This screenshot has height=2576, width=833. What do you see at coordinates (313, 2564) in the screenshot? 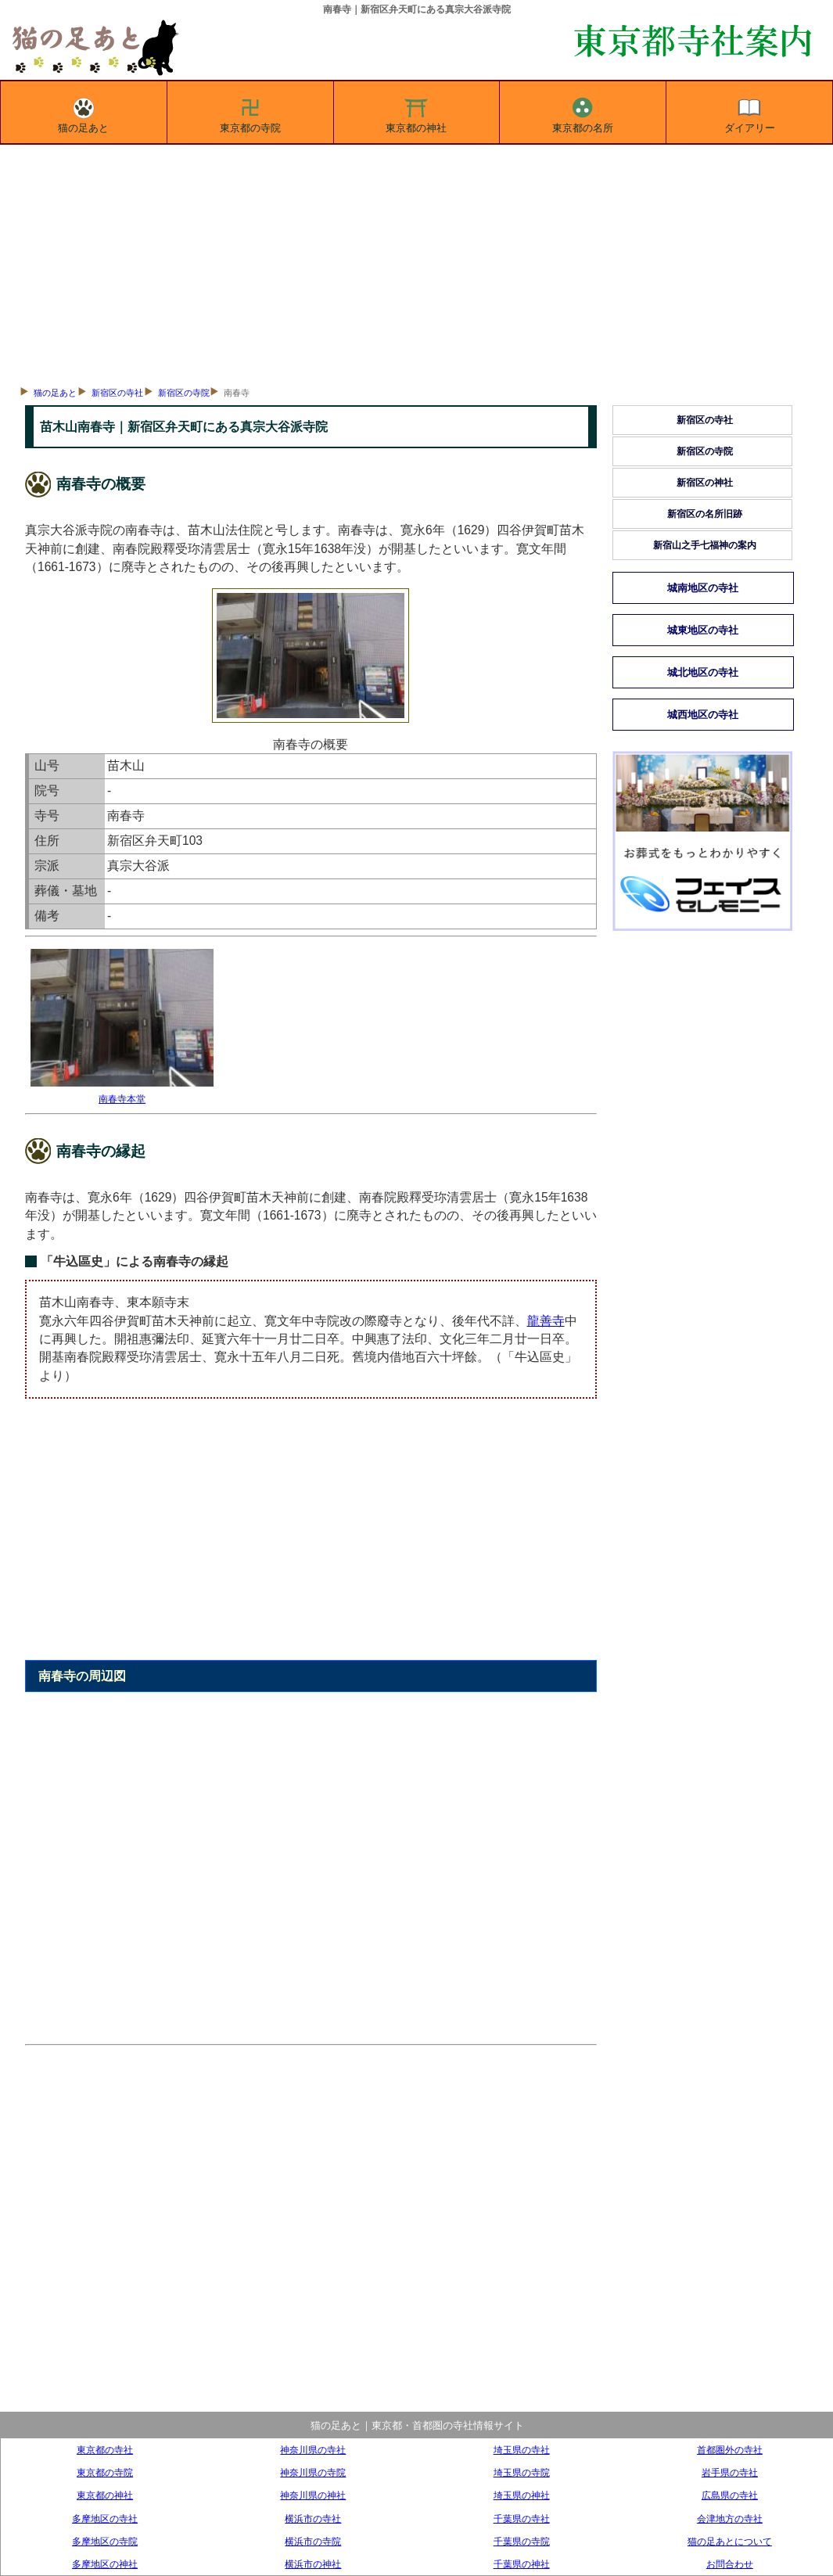
I see `横浜市の神社` at bounding box center [313, 2564].